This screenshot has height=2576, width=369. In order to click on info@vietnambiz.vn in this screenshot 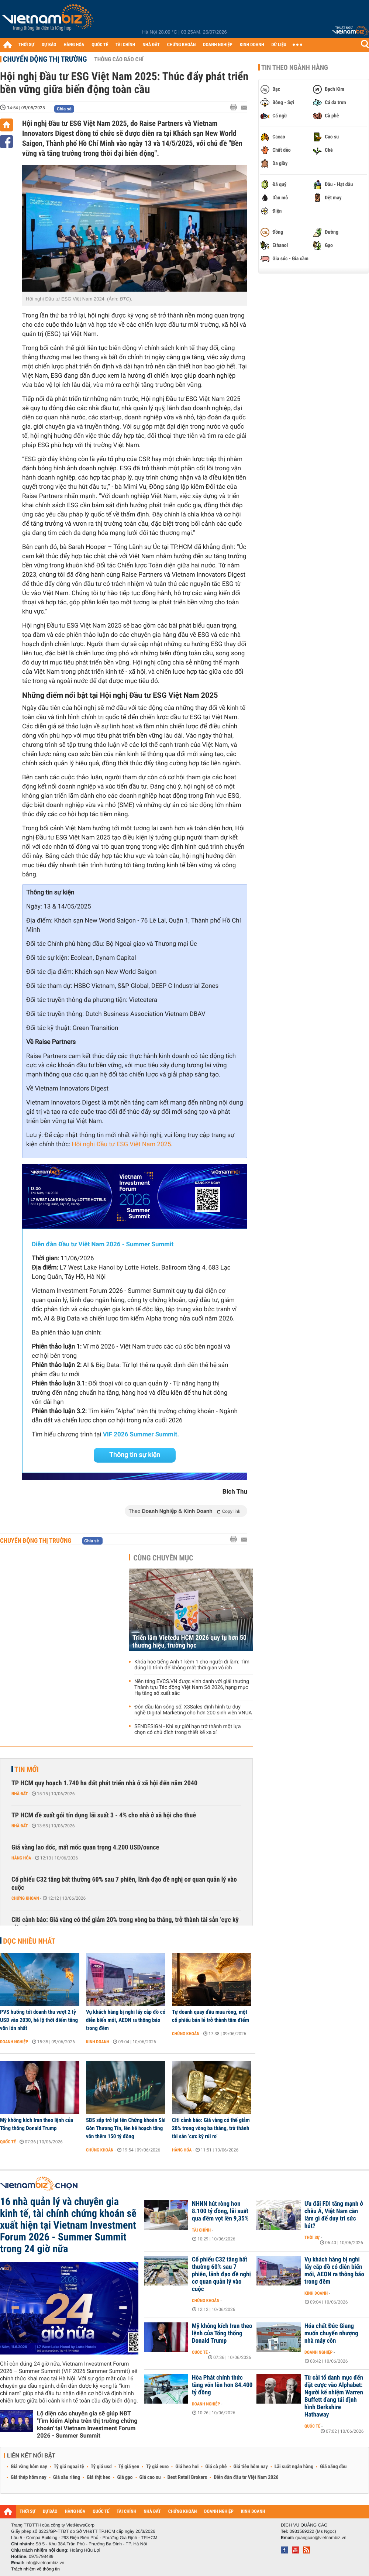, I will do `click(44, 2562)`.